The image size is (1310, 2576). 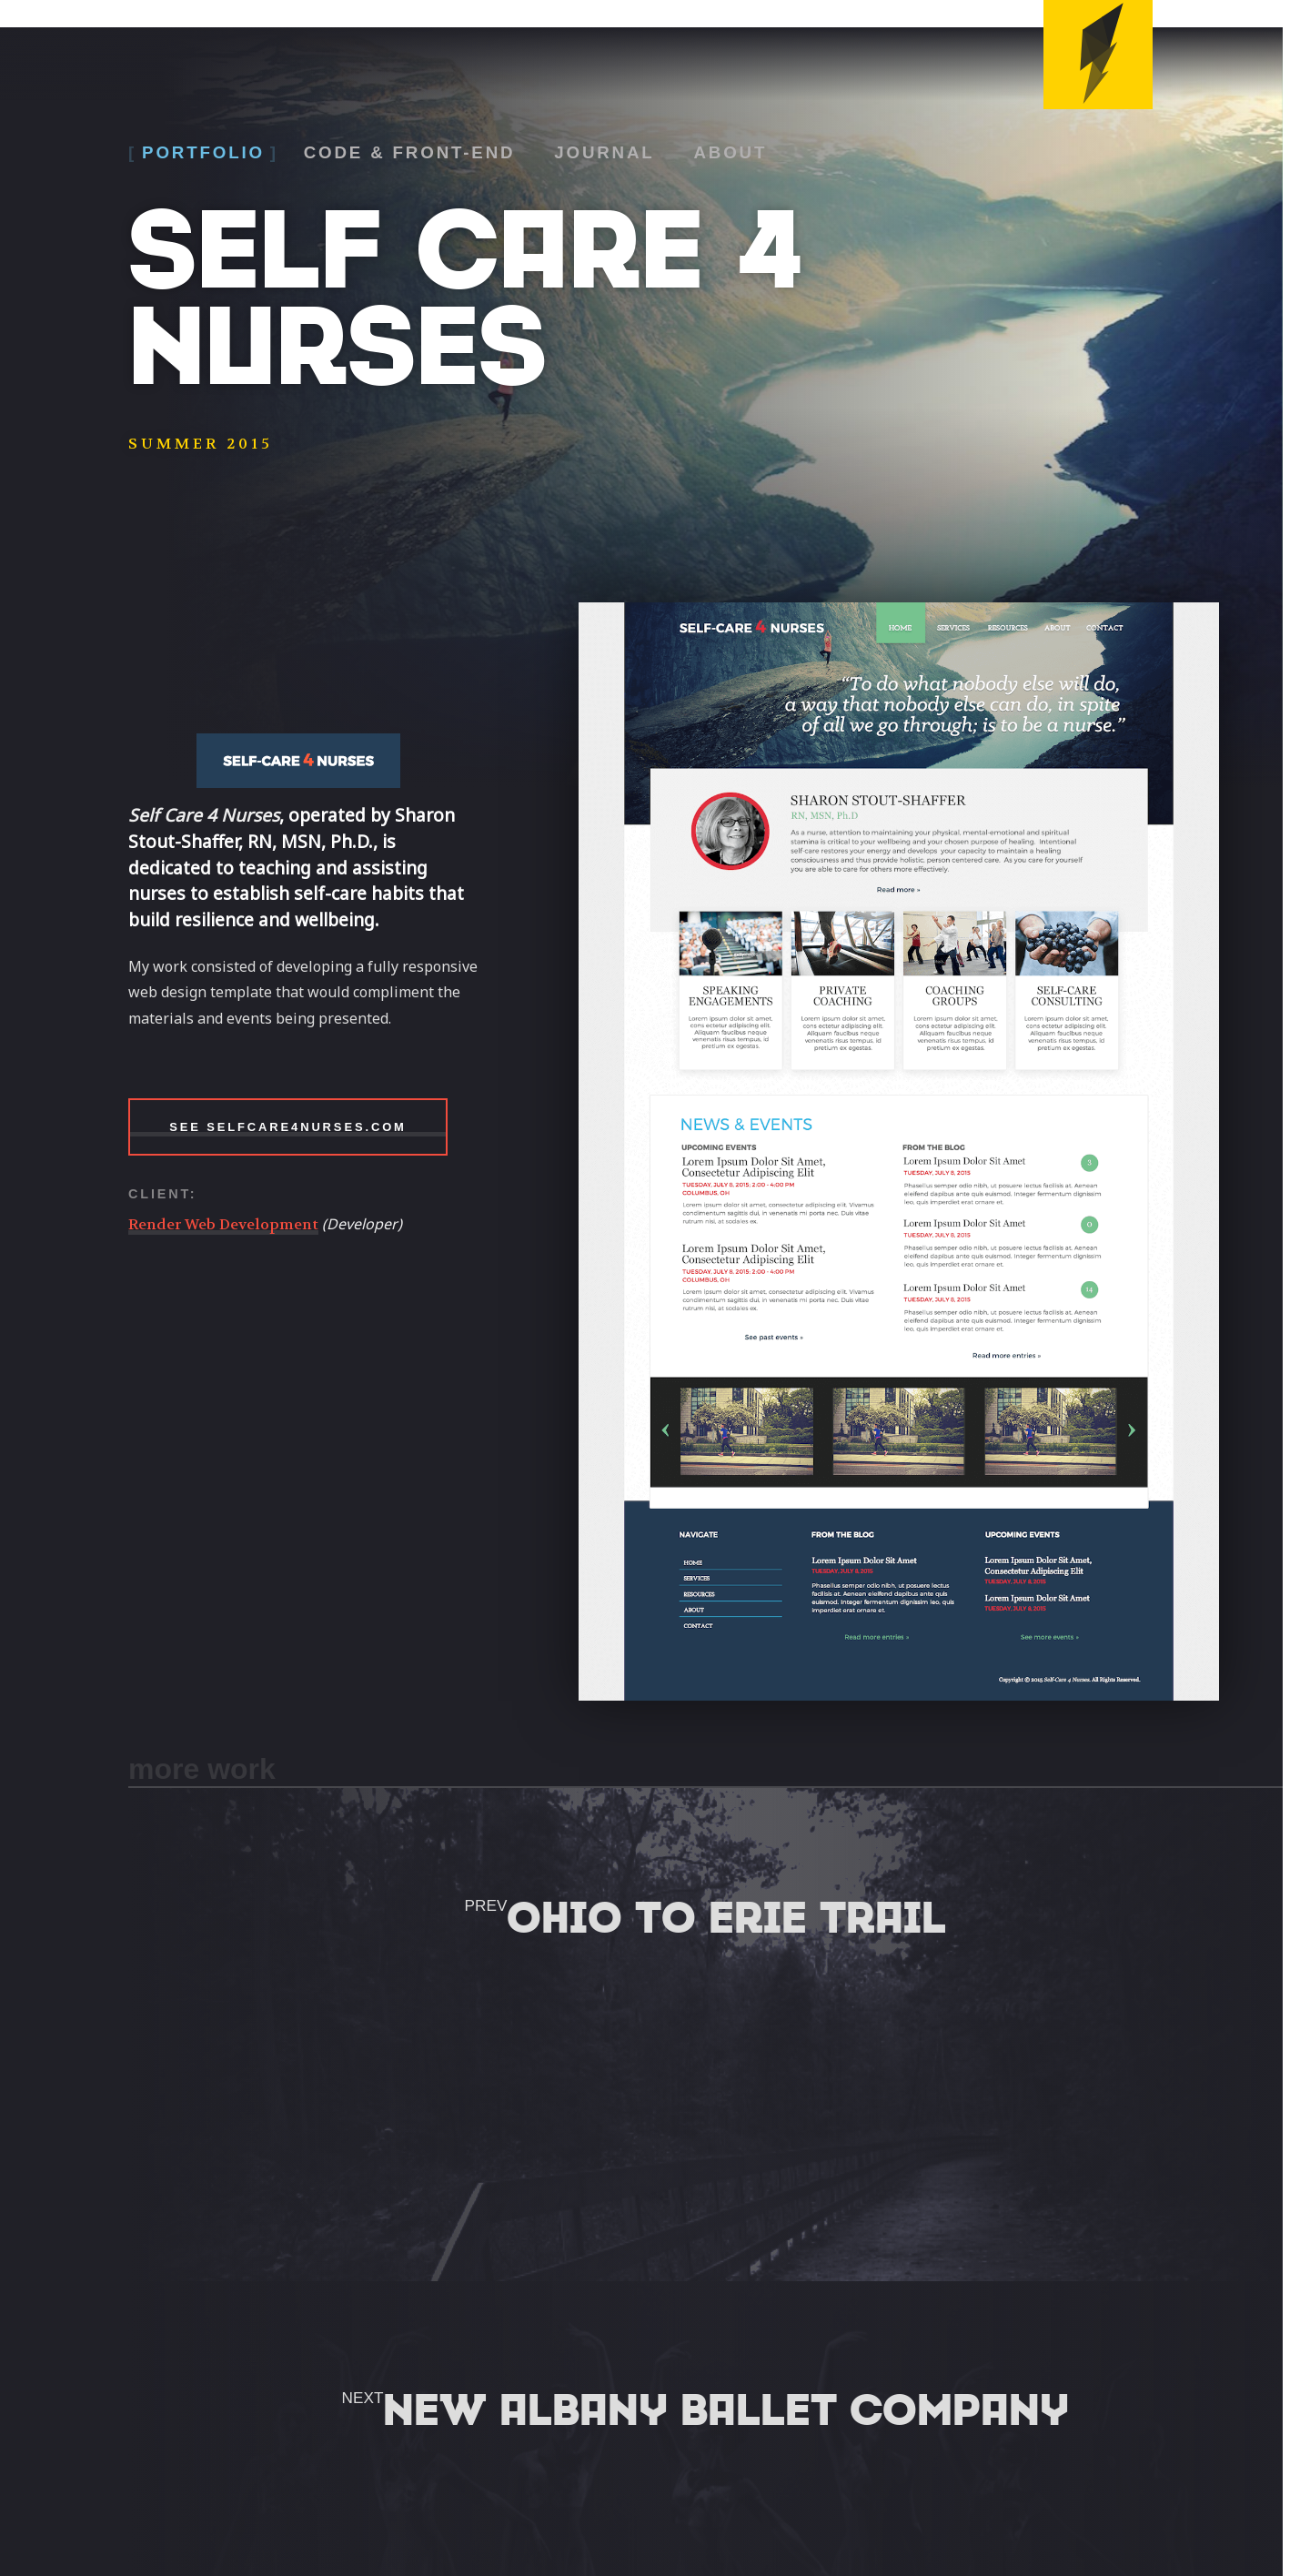 I want to click on Code & Front-End, so click(x=411, y=152).